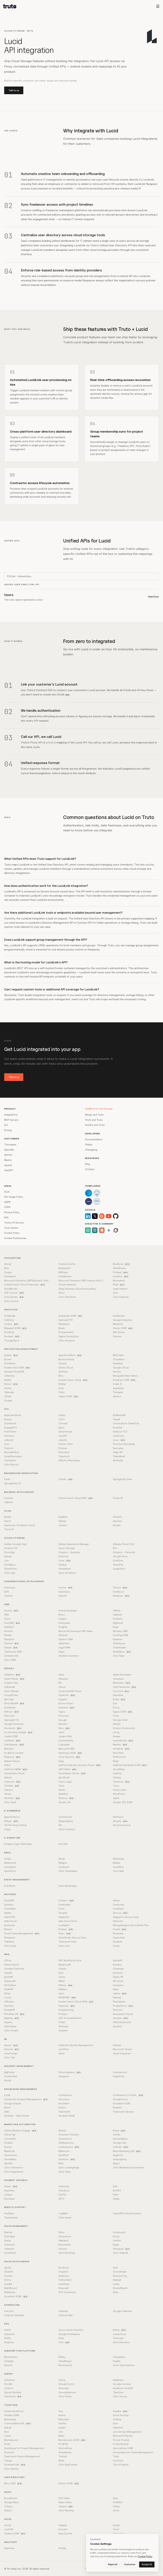  I want to click on Productboard, so click(120, 2443).